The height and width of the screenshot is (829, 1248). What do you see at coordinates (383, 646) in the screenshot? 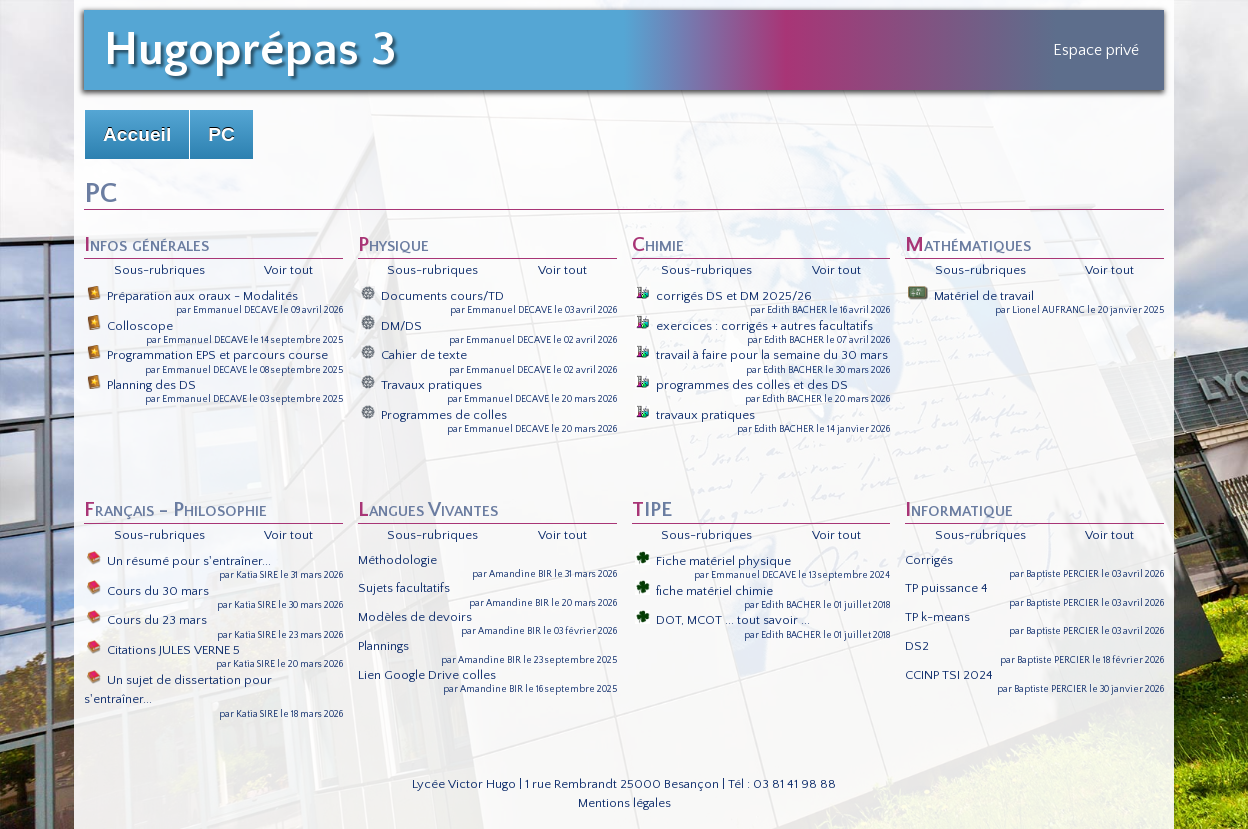
I see `Plannings` at bounding box center [383, 646].